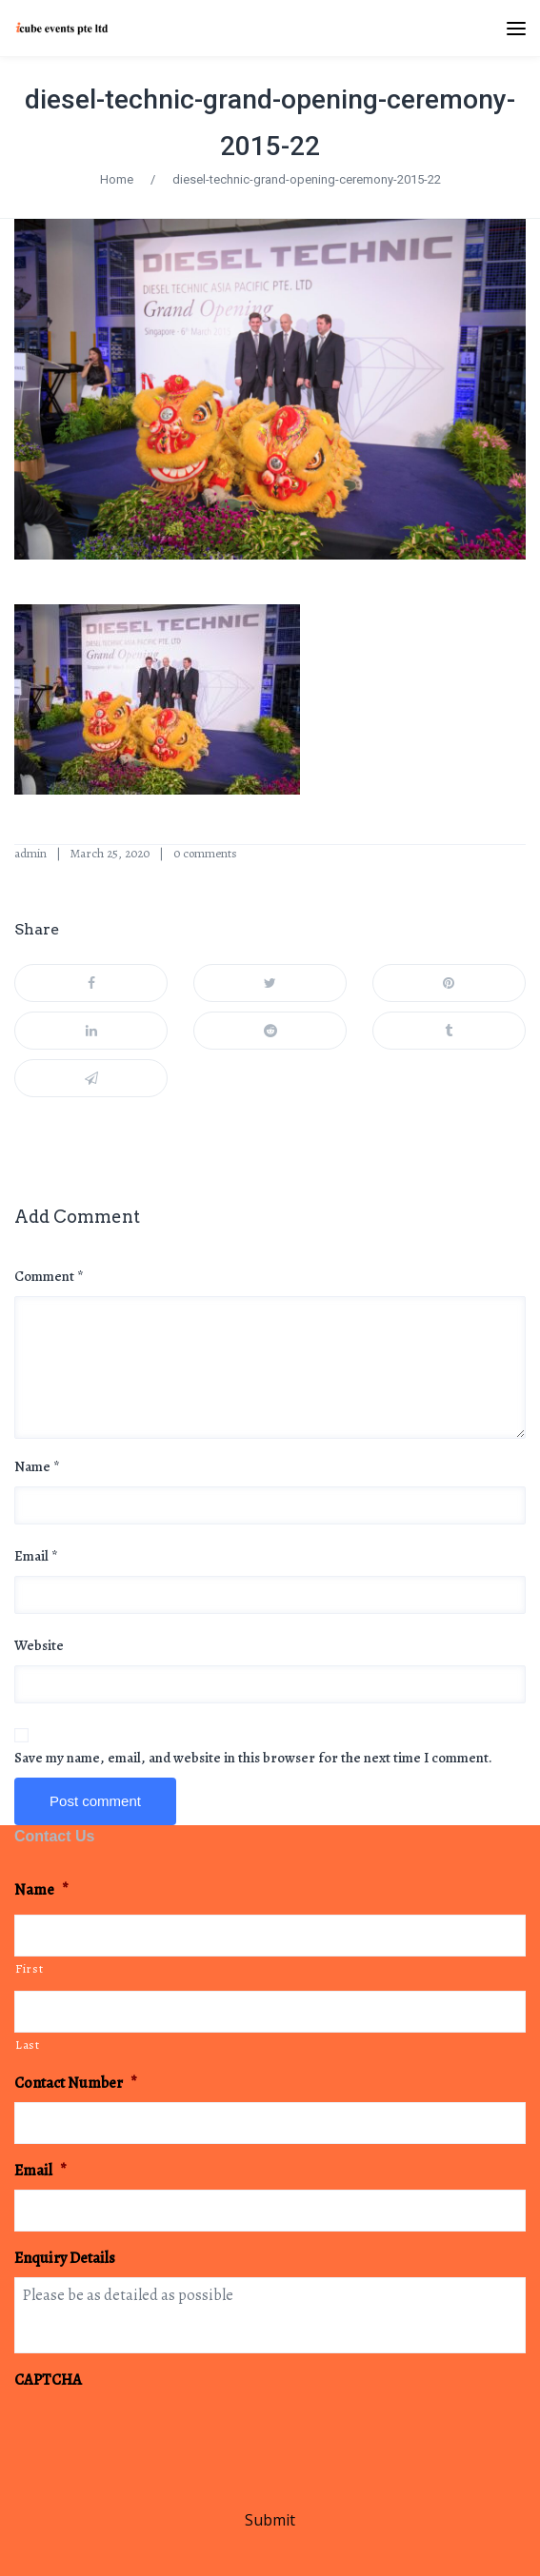 The width and height of the screenshot is (540, 2576). Describe the element at coordinates (39, 1645) in the screenshot. I see `Website` at that location.